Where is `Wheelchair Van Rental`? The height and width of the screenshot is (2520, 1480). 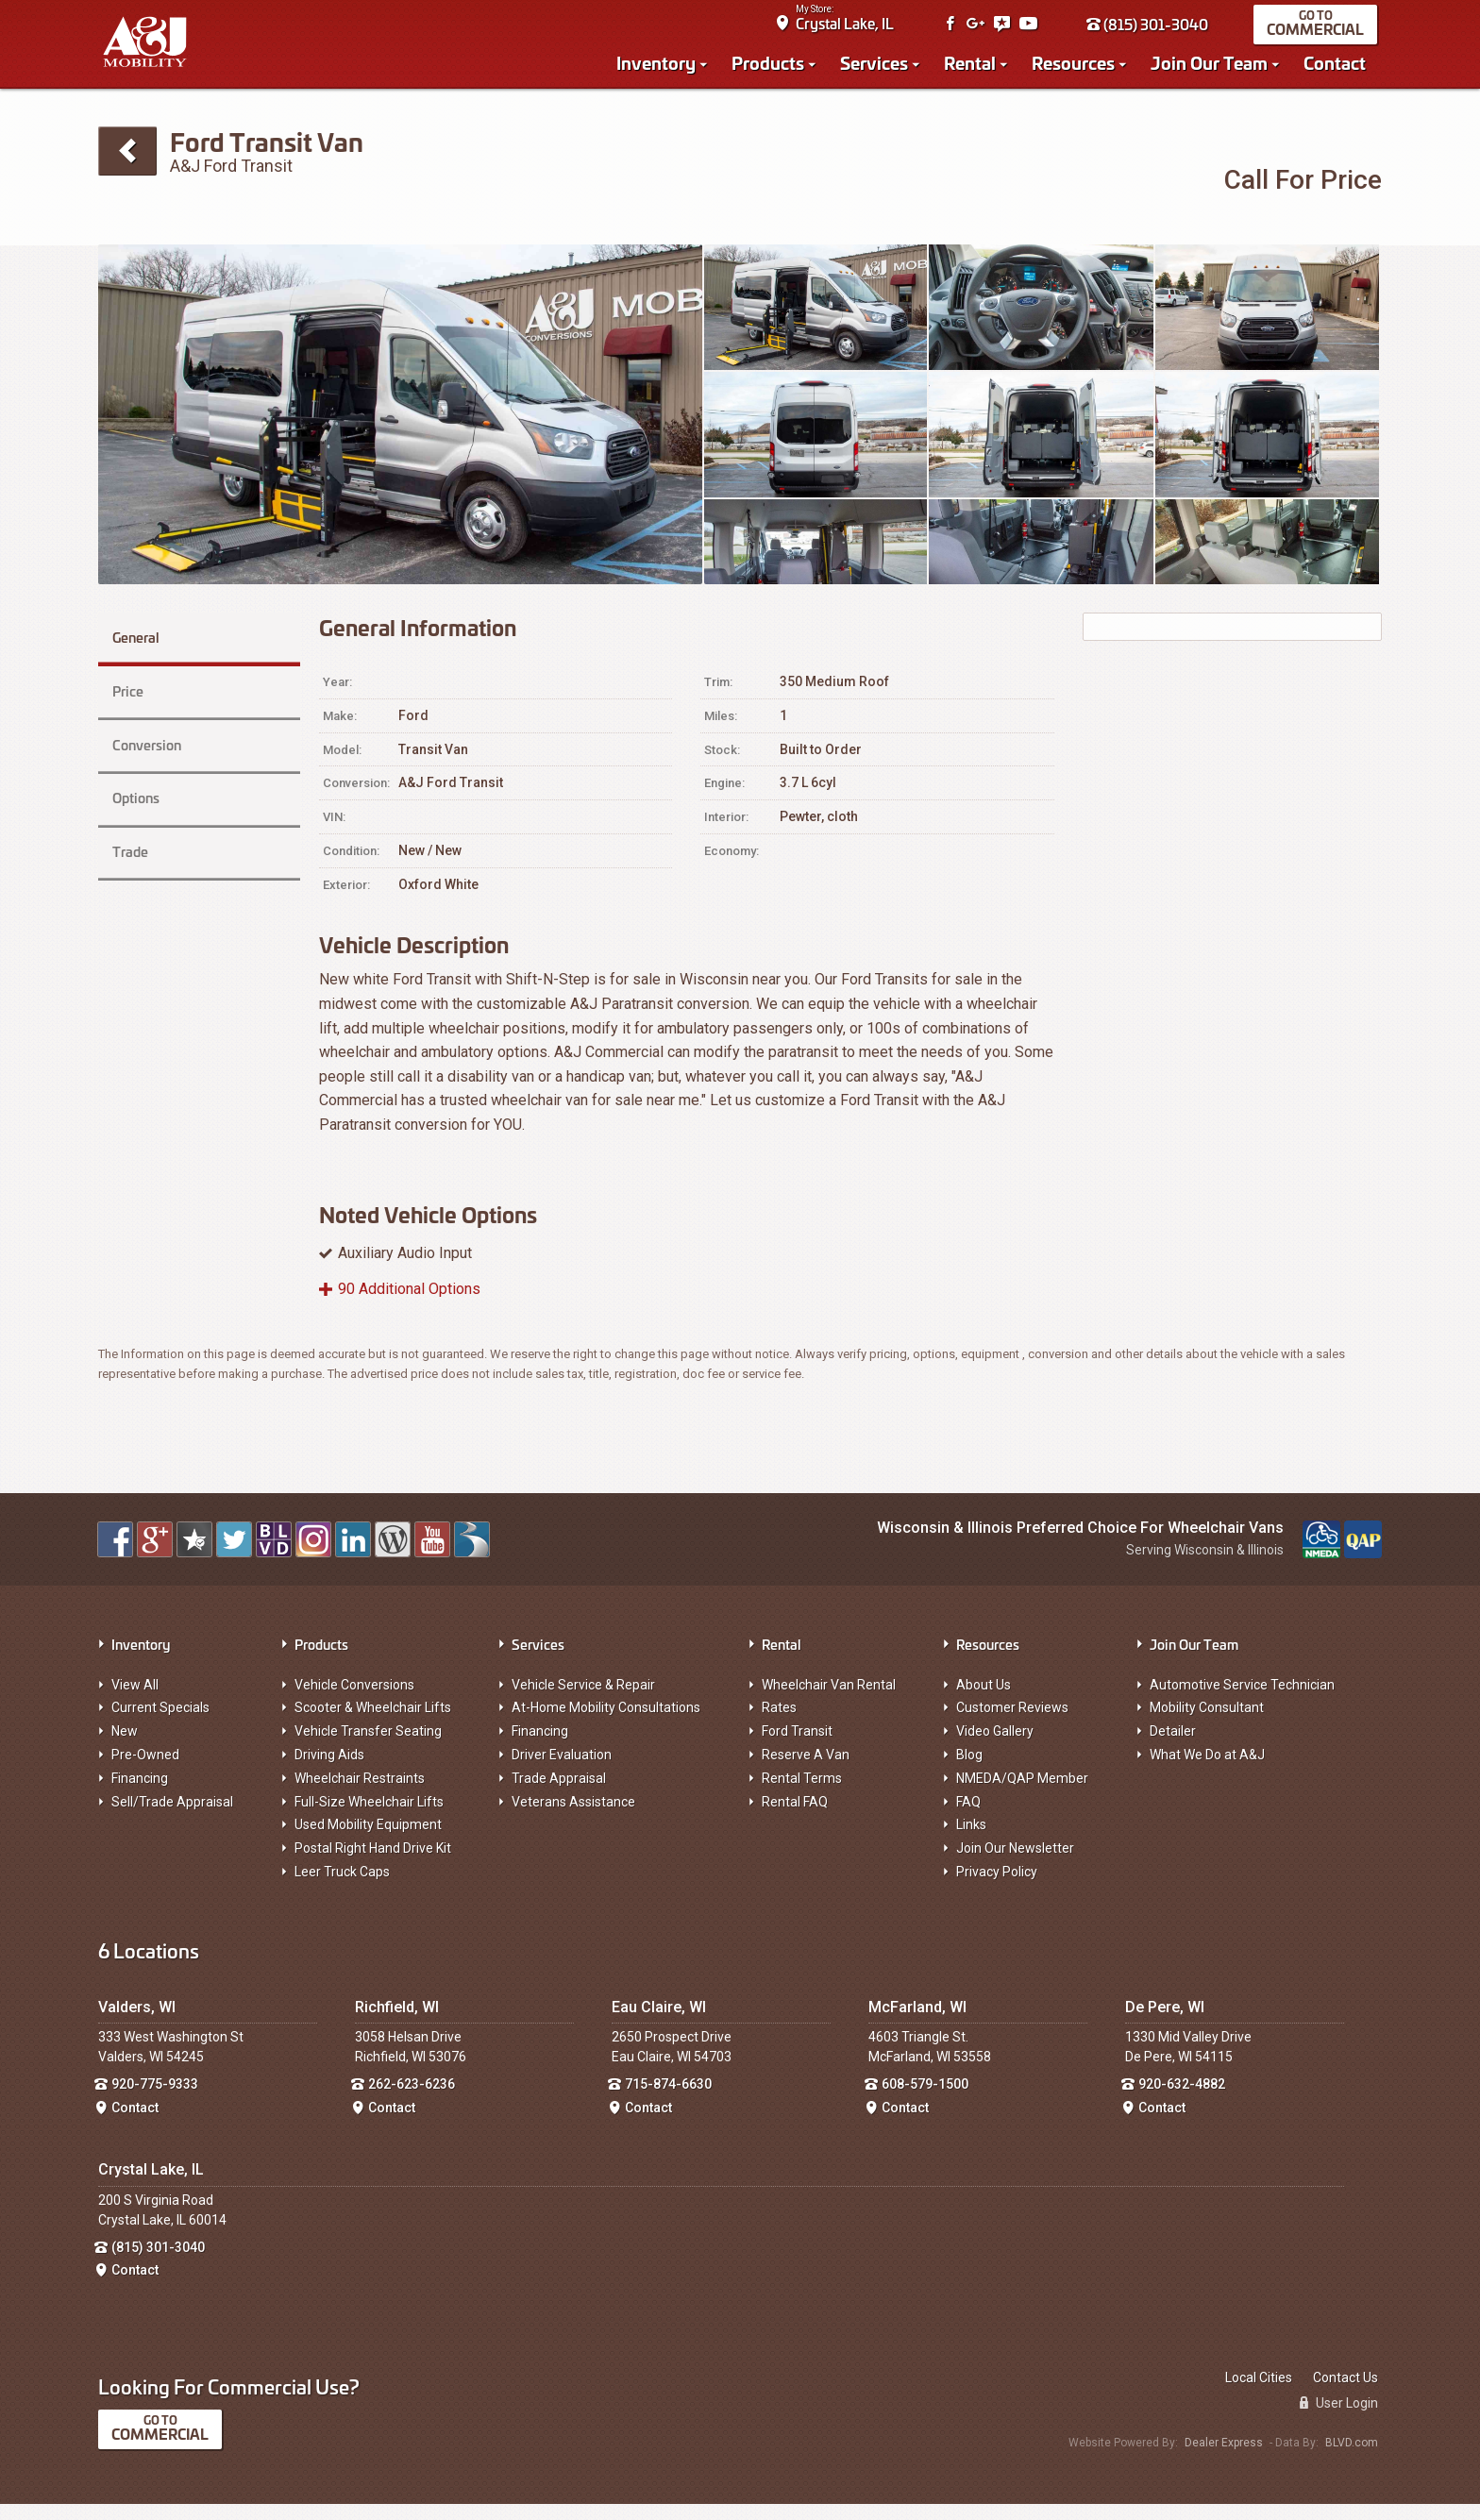
Wheelchair Van Rental is located at coordinates (829, 1700).